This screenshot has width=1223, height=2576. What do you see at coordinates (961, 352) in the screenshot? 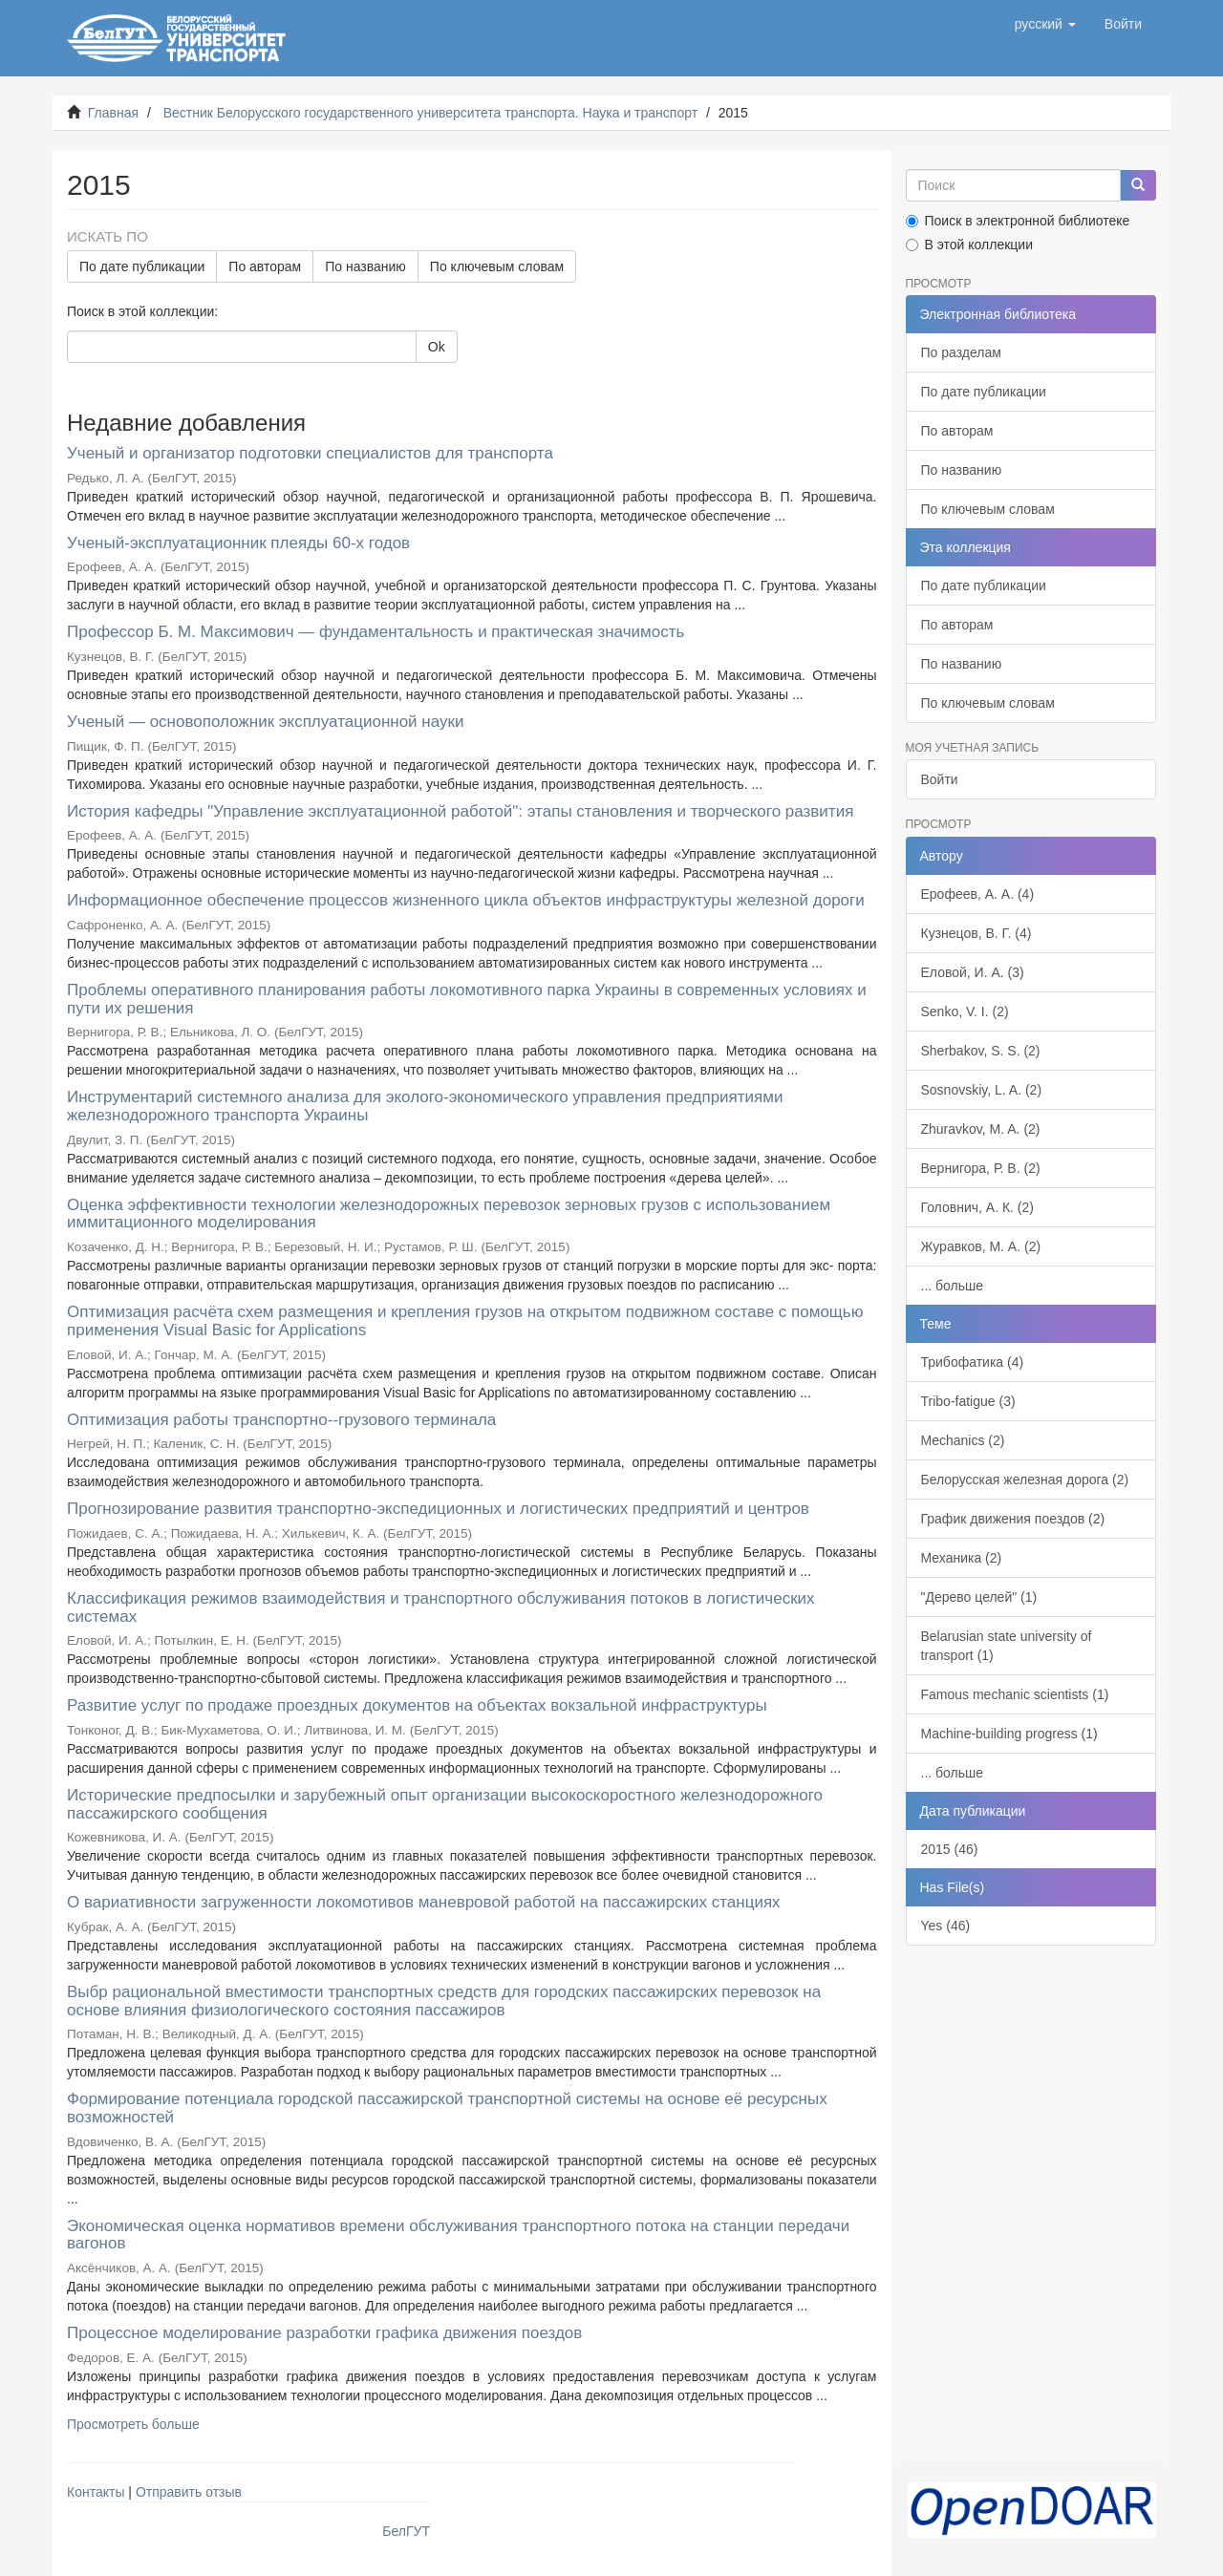
I see `По разделам` at bounding box center [961, 352].